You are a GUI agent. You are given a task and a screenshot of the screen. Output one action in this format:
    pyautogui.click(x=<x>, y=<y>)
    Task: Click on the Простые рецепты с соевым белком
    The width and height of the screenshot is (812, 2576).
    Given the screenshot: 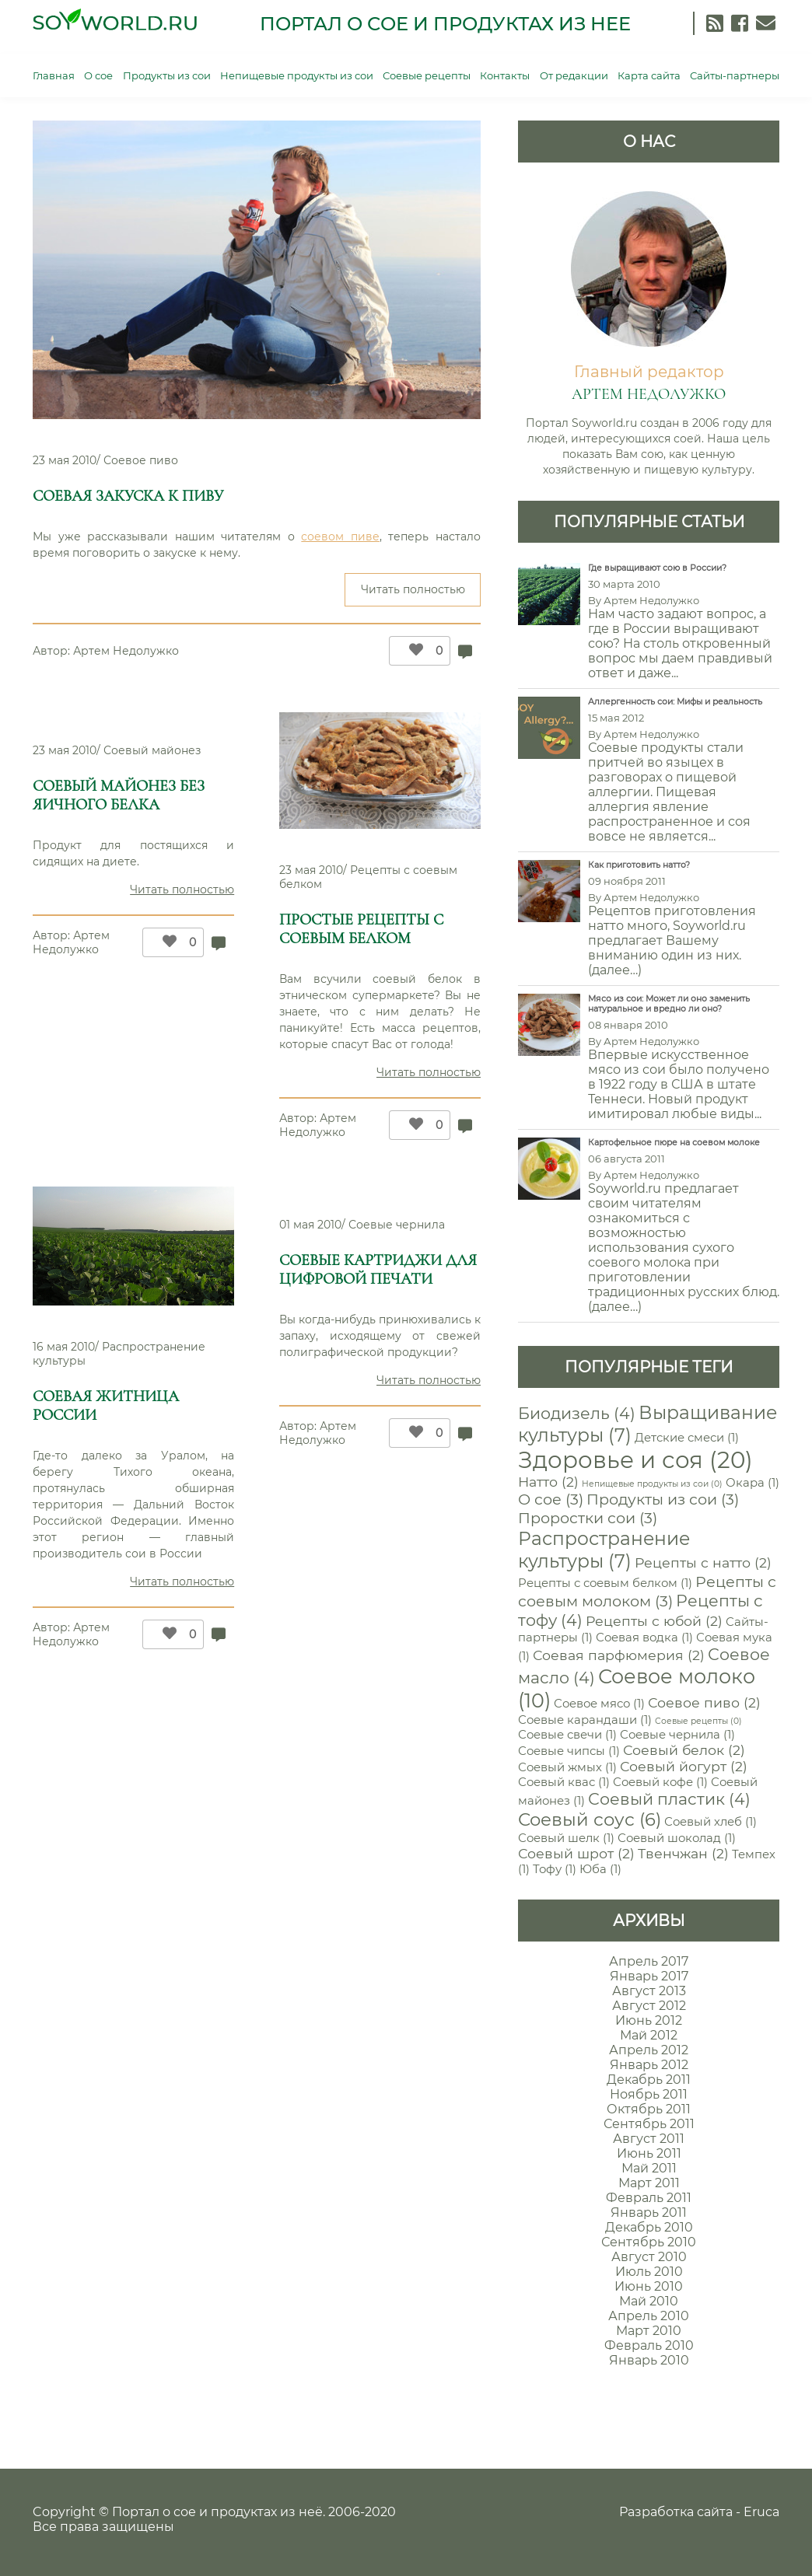 What is the action you would take?
    pyautogui.click(x=361, y=929)
    